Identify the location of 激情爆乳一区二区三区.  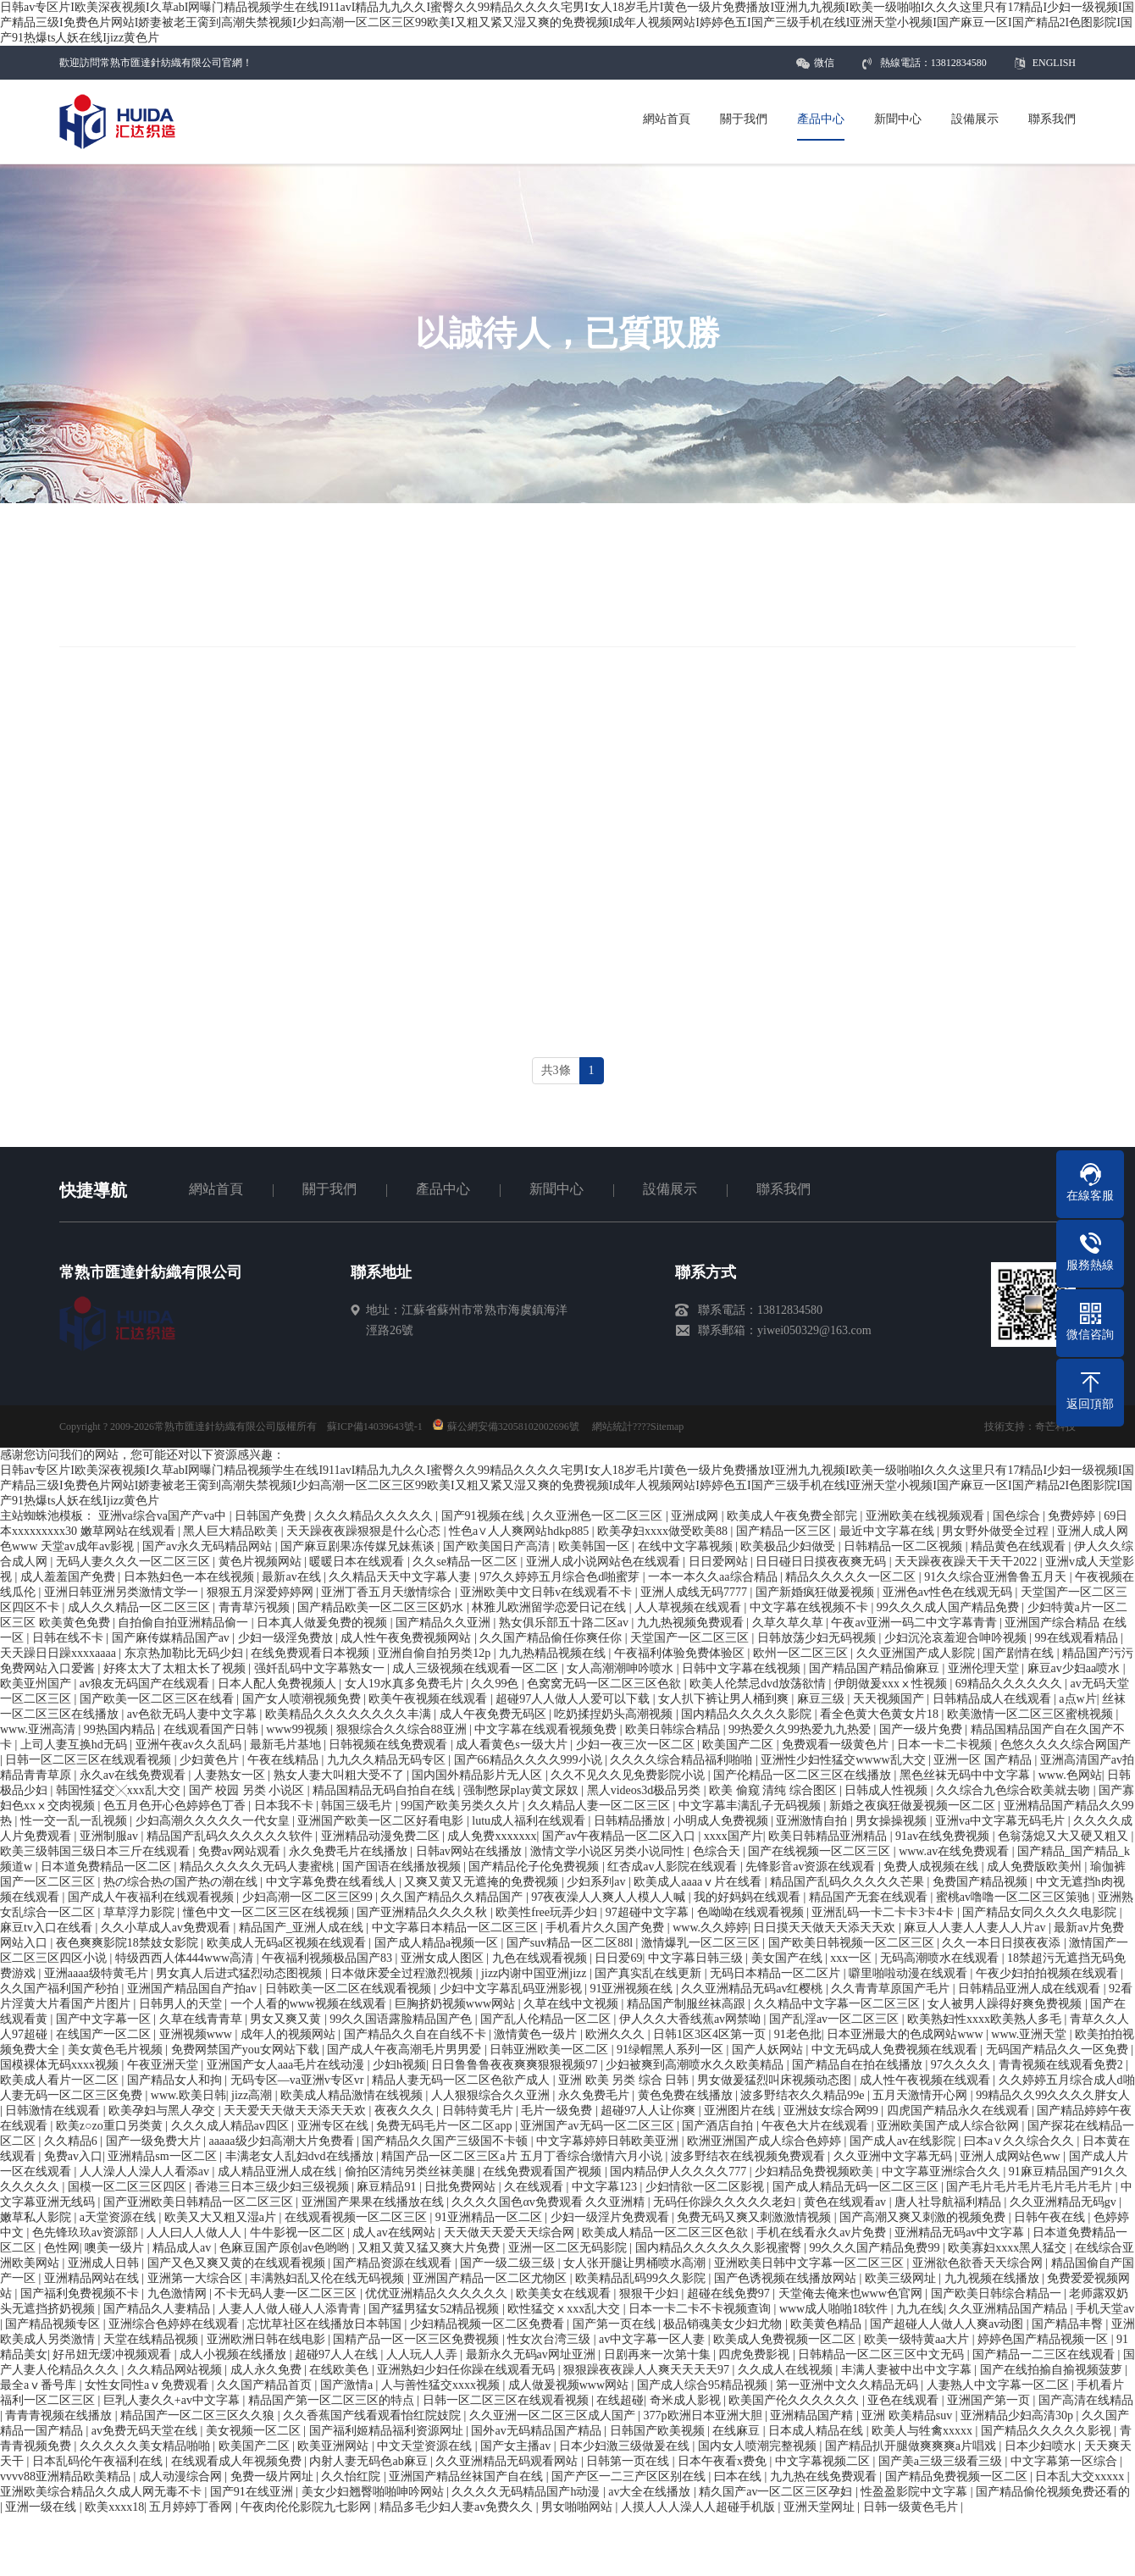
(702, 1942).